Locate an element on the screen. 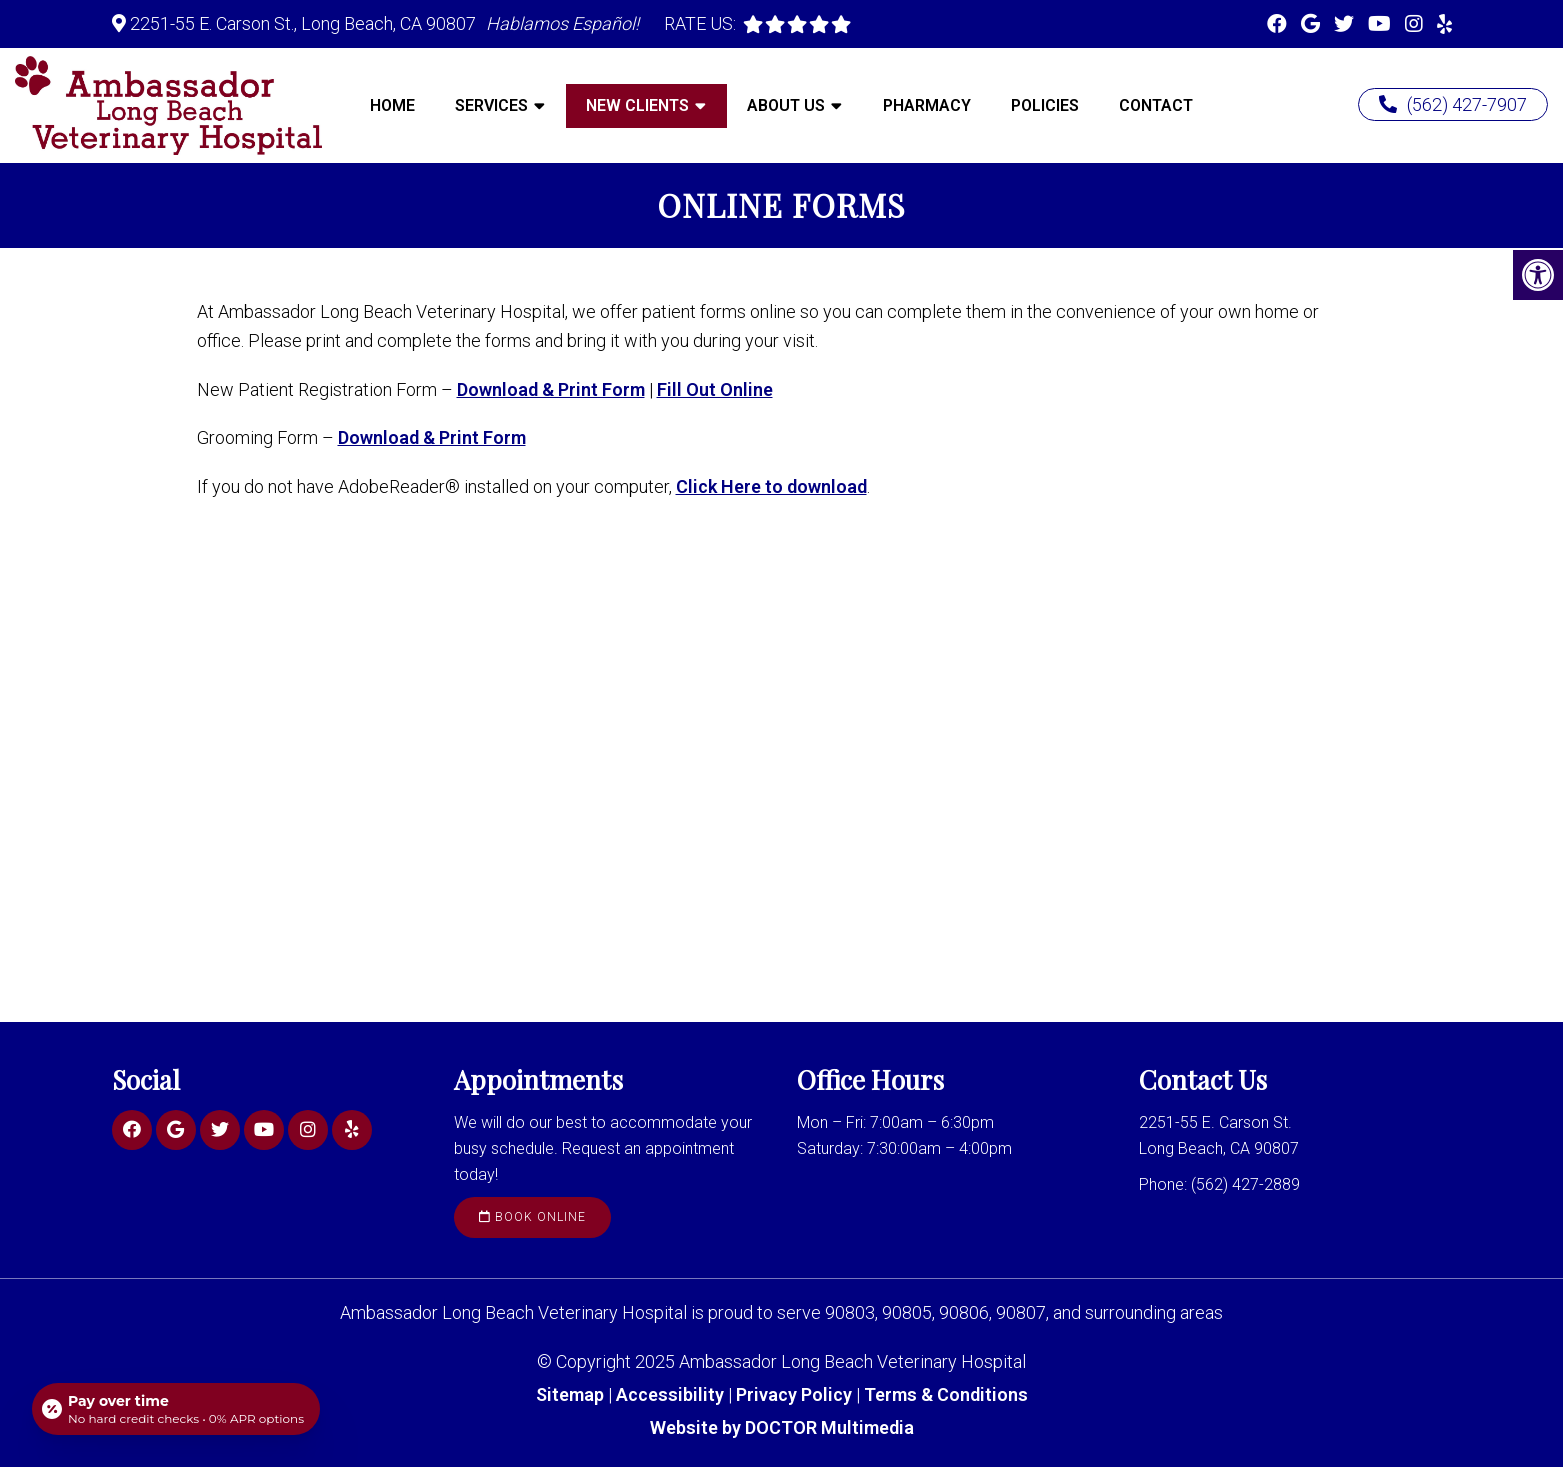  Click Here to download is located at coordinates (771, 486).